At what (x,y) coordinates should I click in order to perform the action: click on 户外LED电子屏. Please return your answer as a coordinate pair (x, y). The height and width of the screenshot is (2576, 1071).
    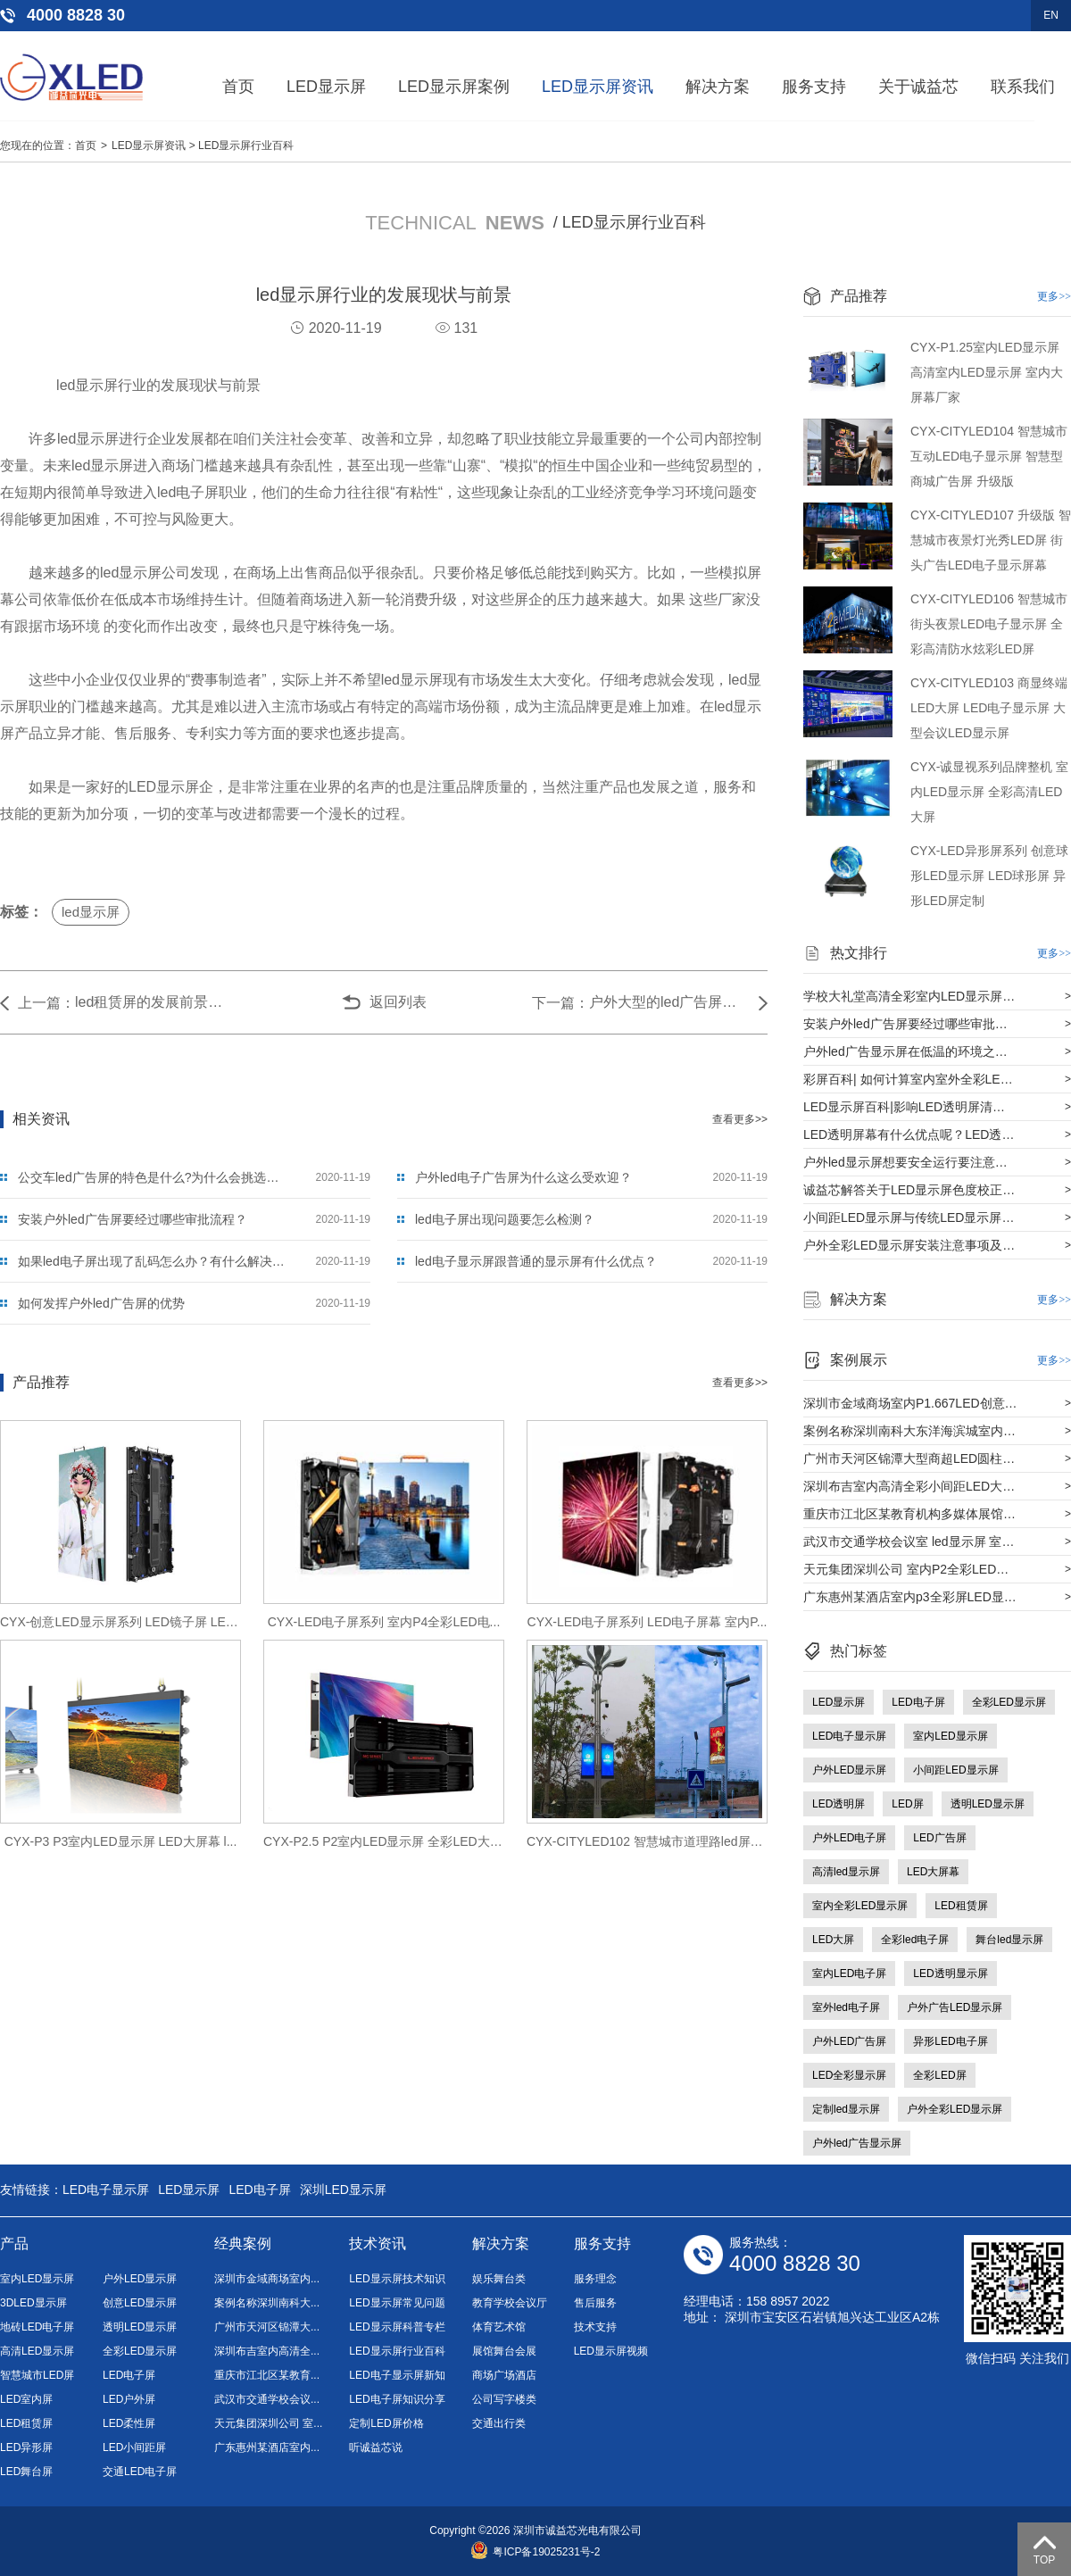
    Looking at the image, I should click on (849, 1838).